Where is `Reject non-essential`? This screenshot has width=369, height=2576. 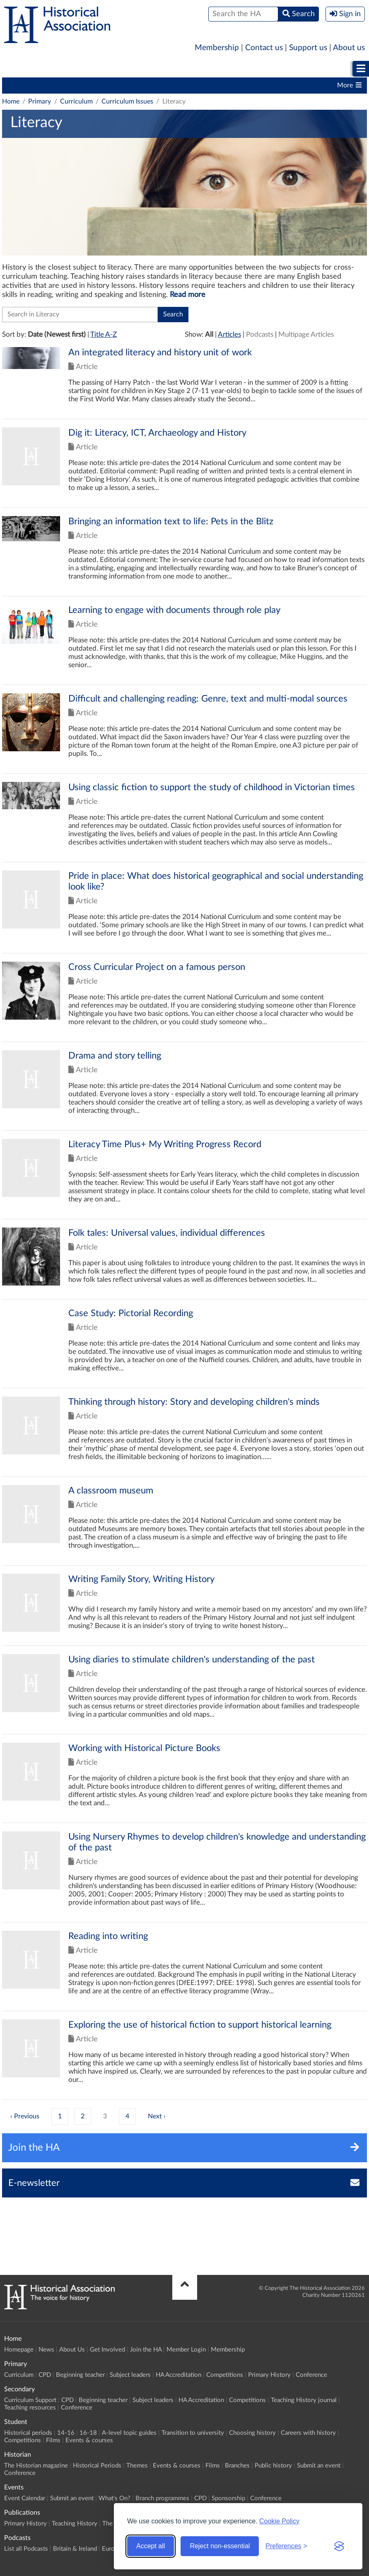
Reject non-essential is located at coordinates (220, 2545).